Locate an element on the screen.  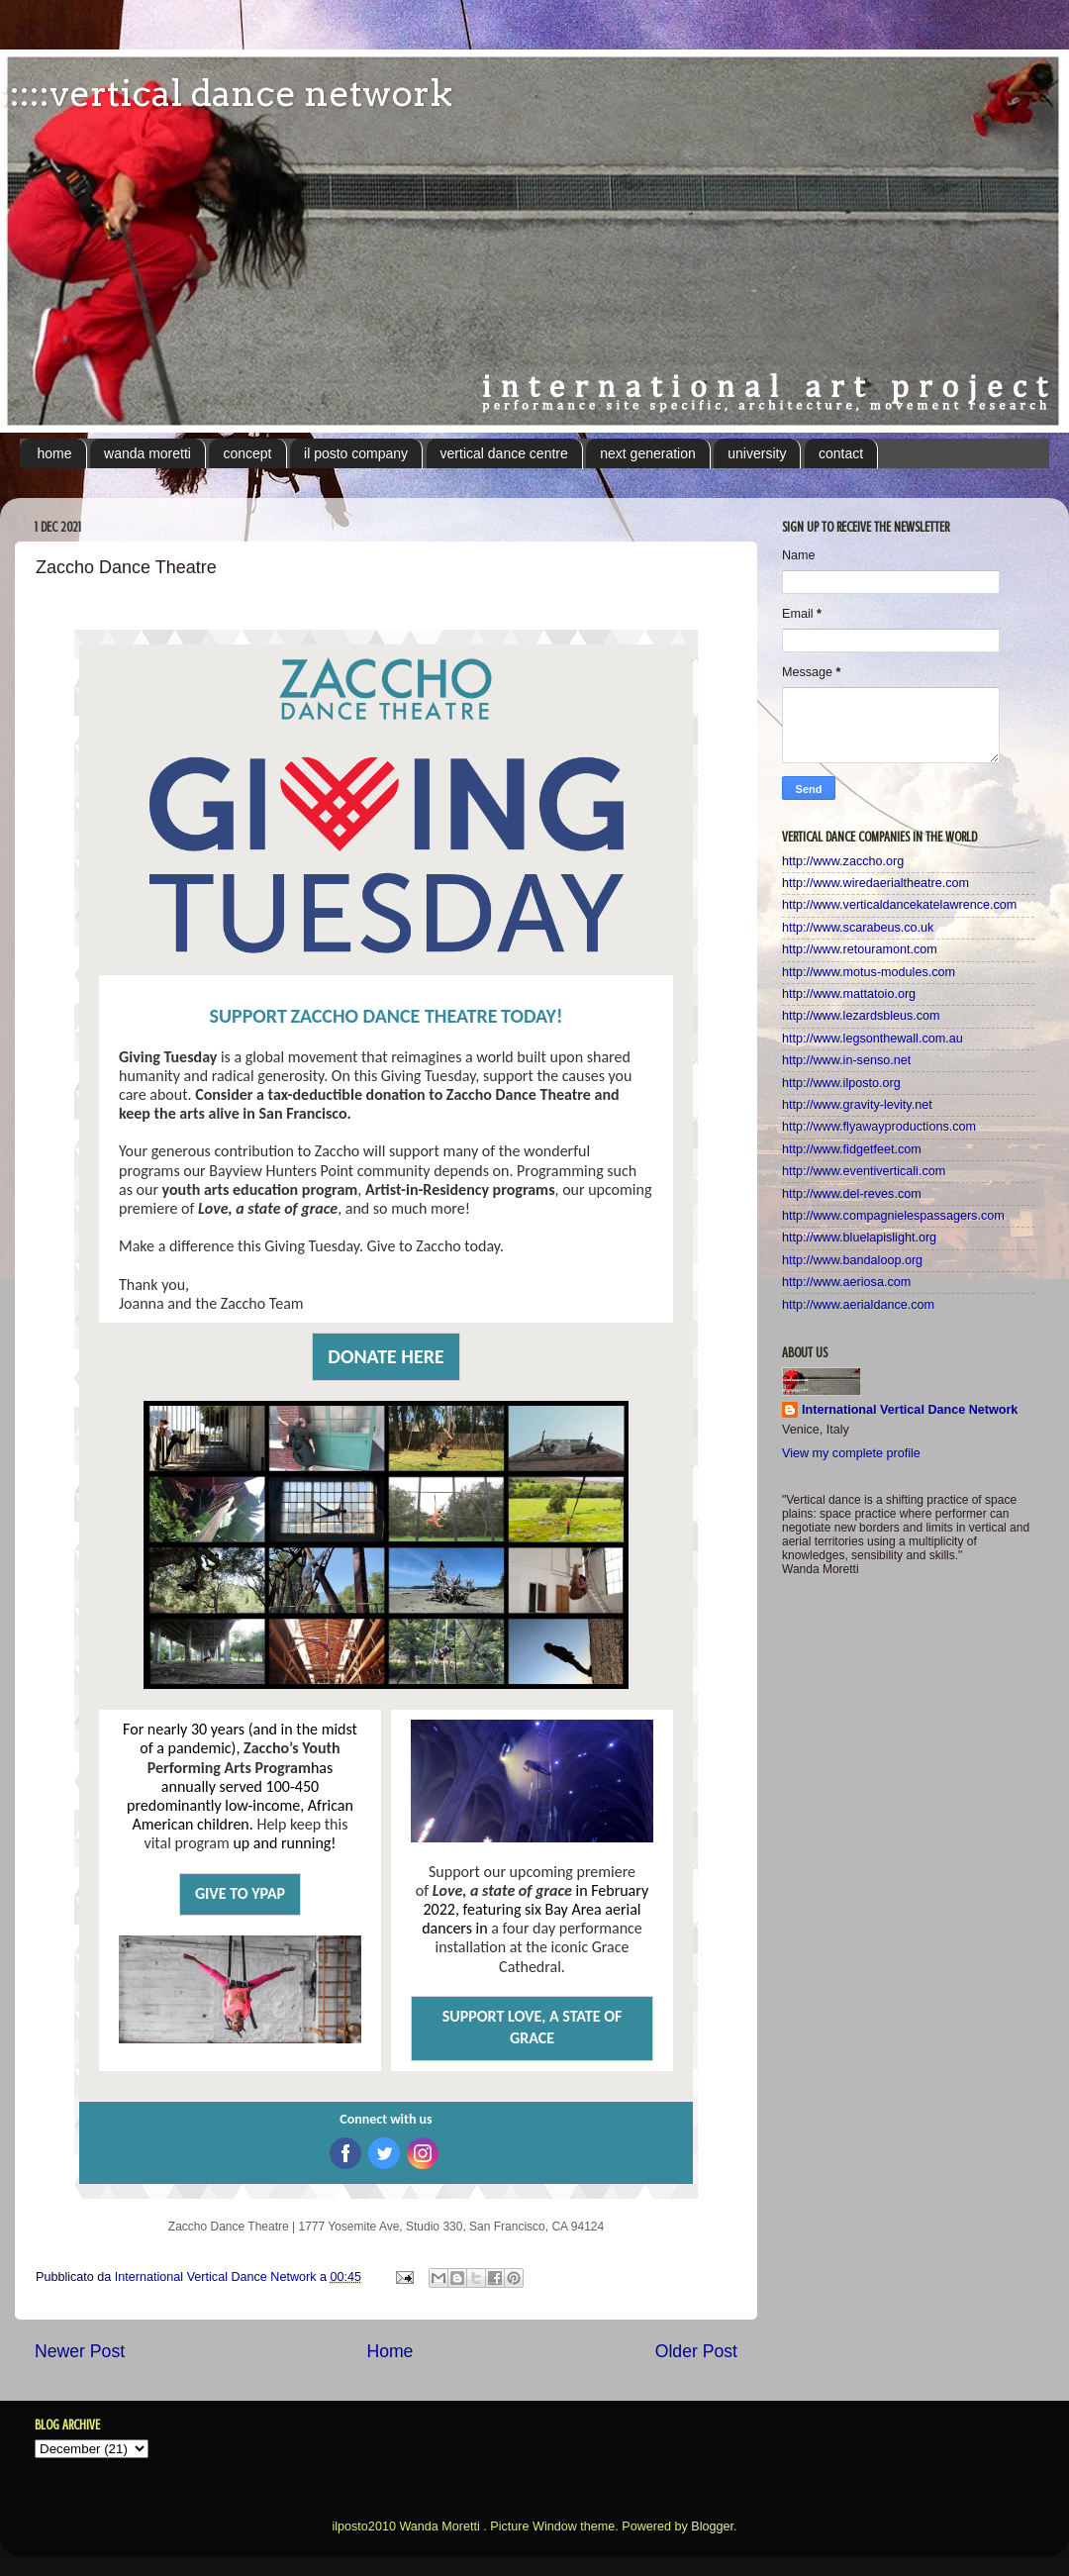
Home is located at coordinates (389, 2351).